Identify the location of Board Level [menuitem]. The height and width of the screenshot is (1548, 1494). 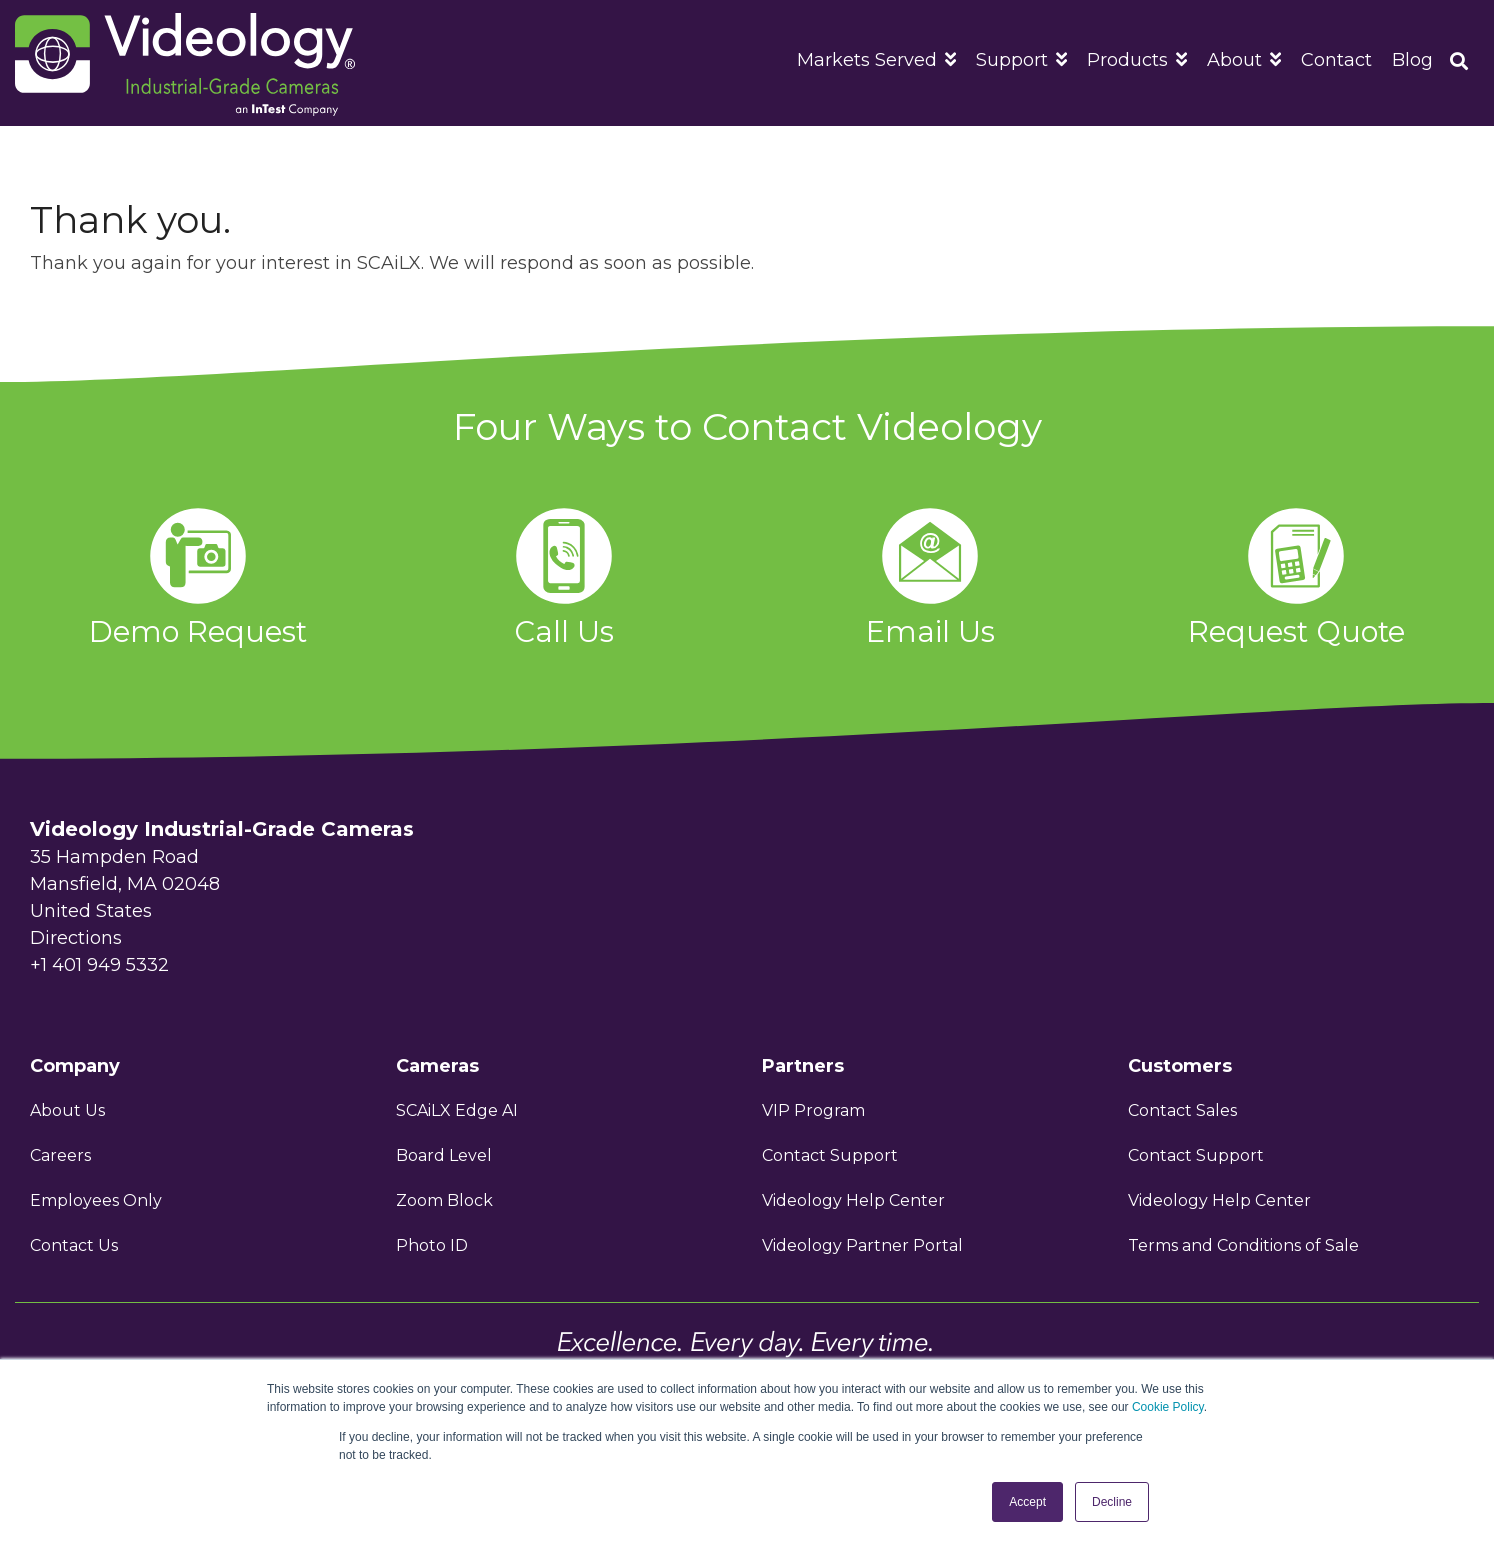
(444, 1155).